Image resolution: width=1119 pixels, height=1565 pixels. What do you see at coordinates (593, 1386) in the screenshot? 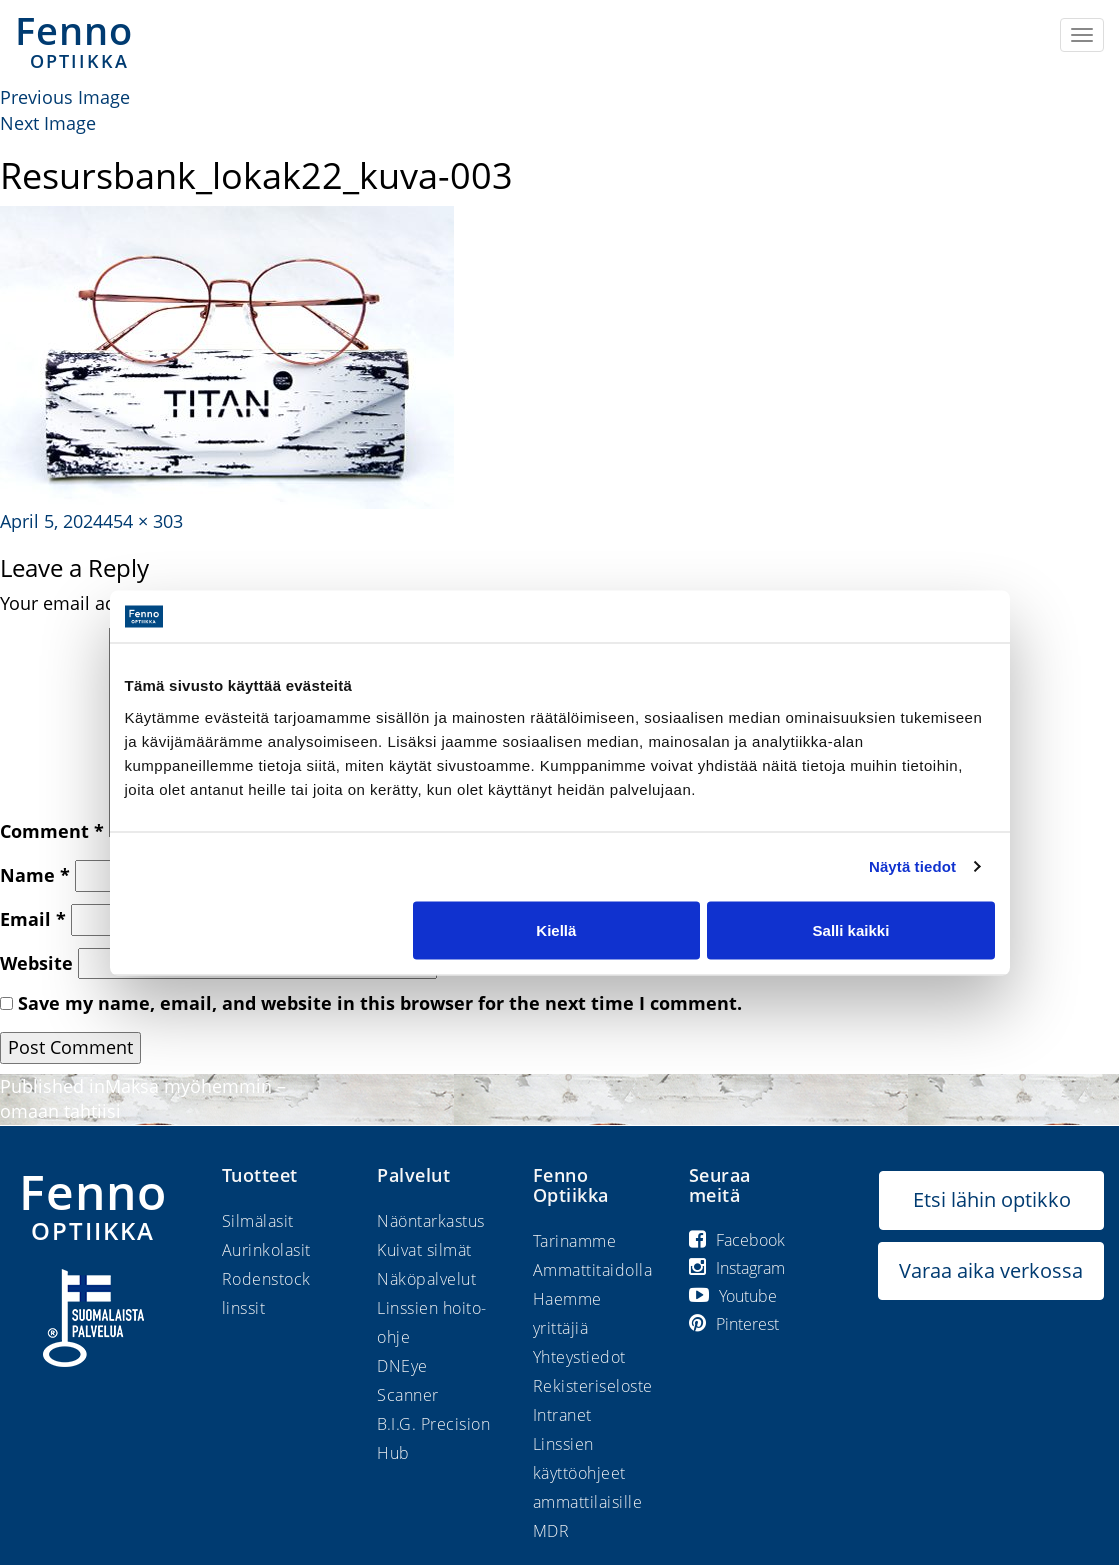
I see `Rekisteriseloste` at bounding box center [593, 1386].